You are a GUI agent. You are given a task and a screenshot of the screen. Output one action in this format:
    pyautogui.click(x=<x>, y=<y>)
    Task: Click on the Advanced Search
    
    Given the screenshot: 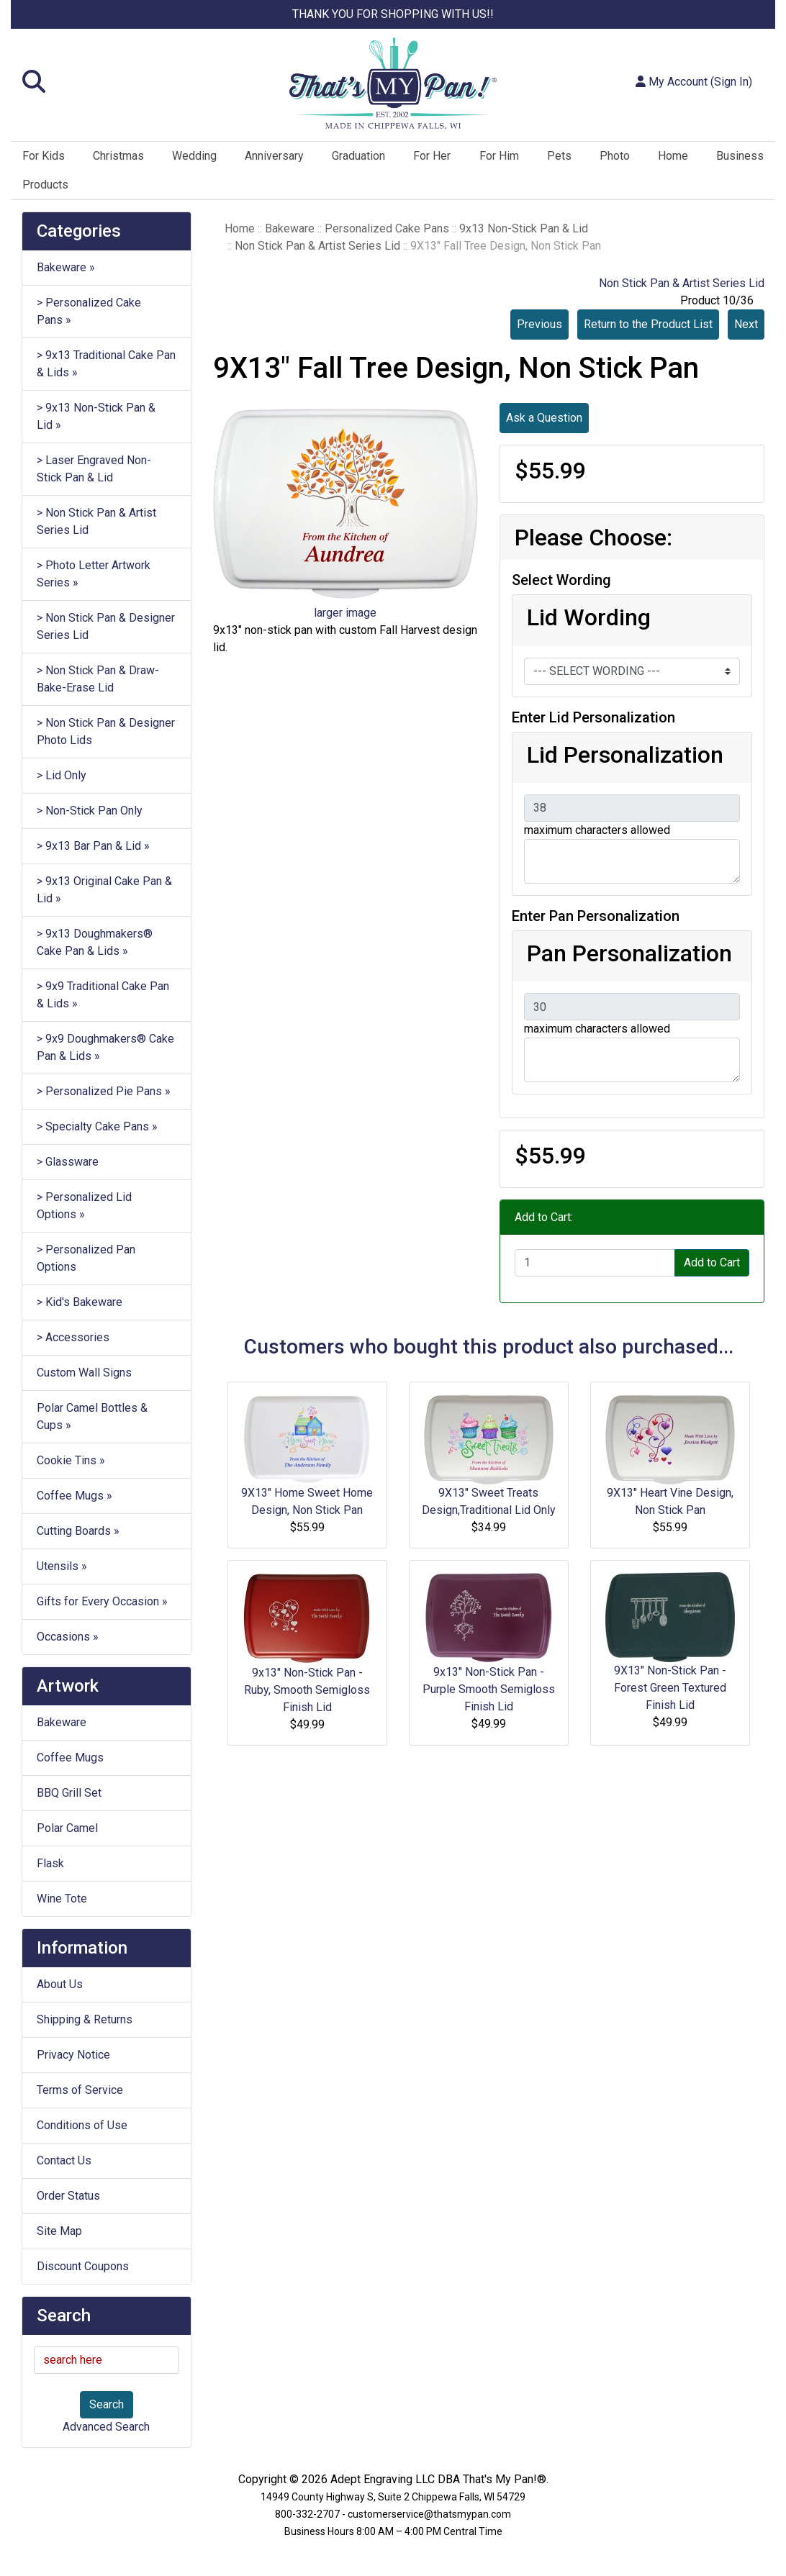 What is the action you would take?
    pyautogui.click(x=106, y=2427)
    